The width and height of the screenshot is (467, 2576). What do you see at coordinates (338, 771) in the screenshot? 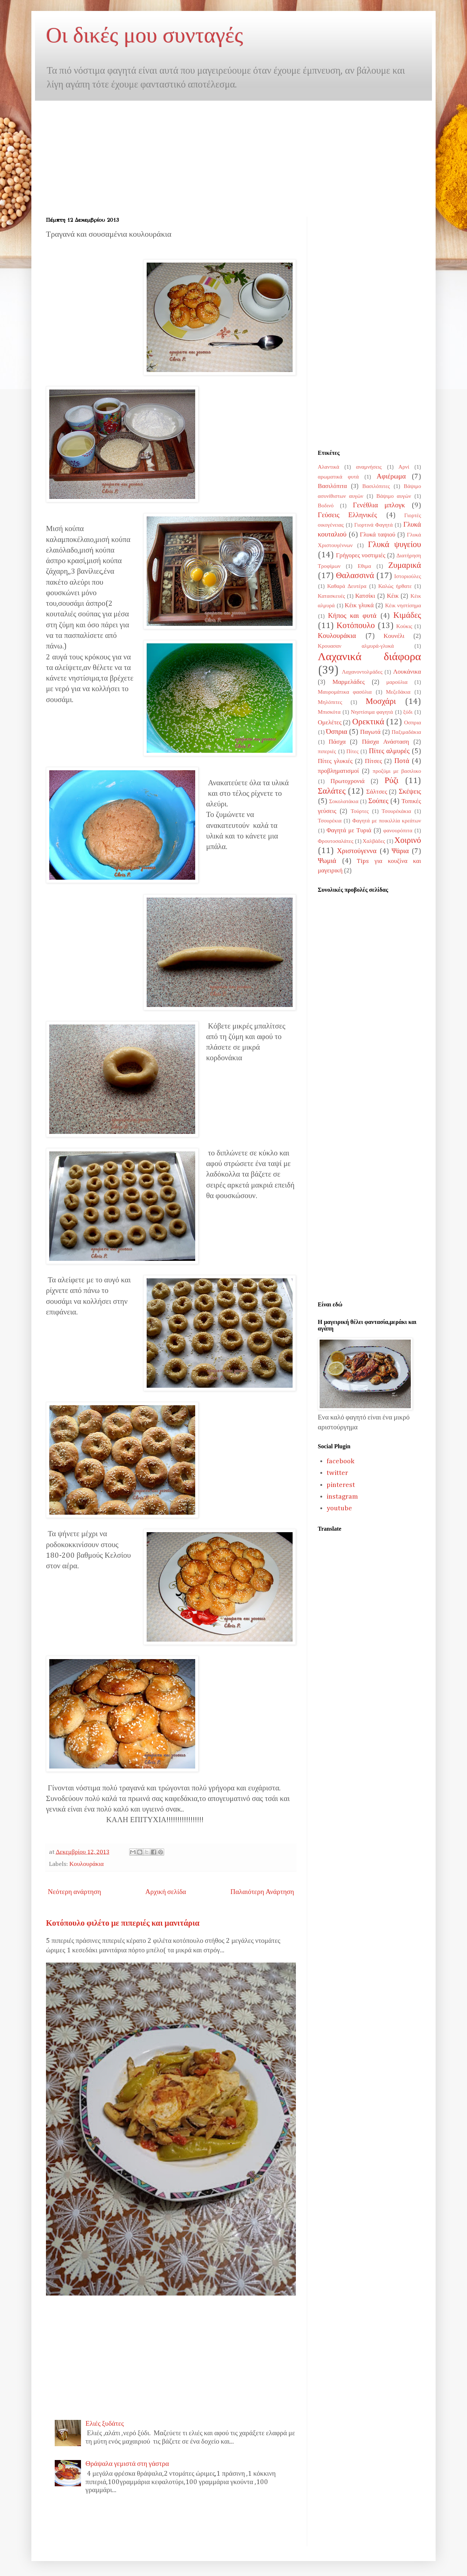
I see `προβληματισμοί` at bounding box center [338, 771].